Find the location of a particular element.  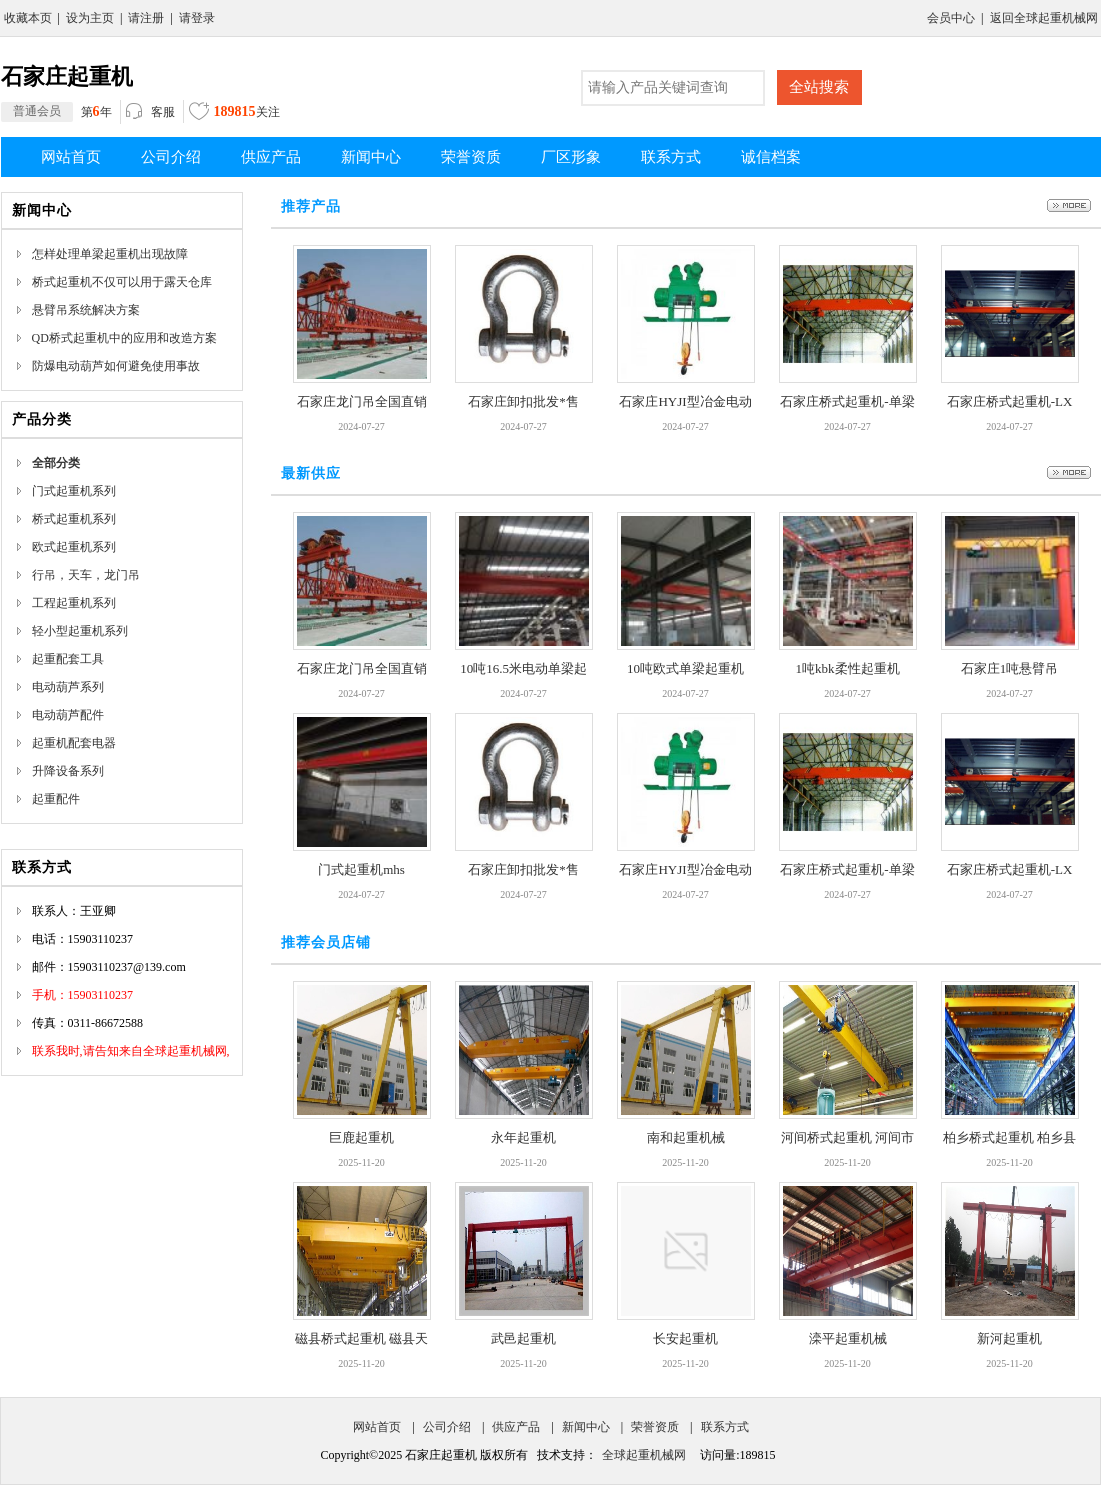

请注册 is located at coordinates (146, 18).